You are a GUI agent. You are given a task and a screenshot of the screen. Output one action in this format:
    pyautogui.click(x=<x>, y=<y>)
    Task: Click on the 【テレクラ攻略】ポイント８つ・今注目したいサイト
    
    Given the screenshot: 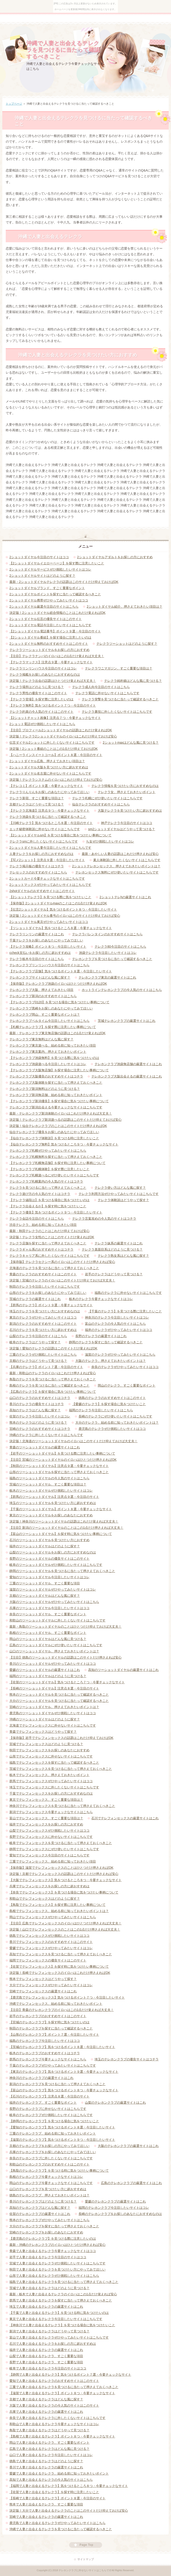 What is the action you would take?
    pyautogui.click(x=47, y=946)
    